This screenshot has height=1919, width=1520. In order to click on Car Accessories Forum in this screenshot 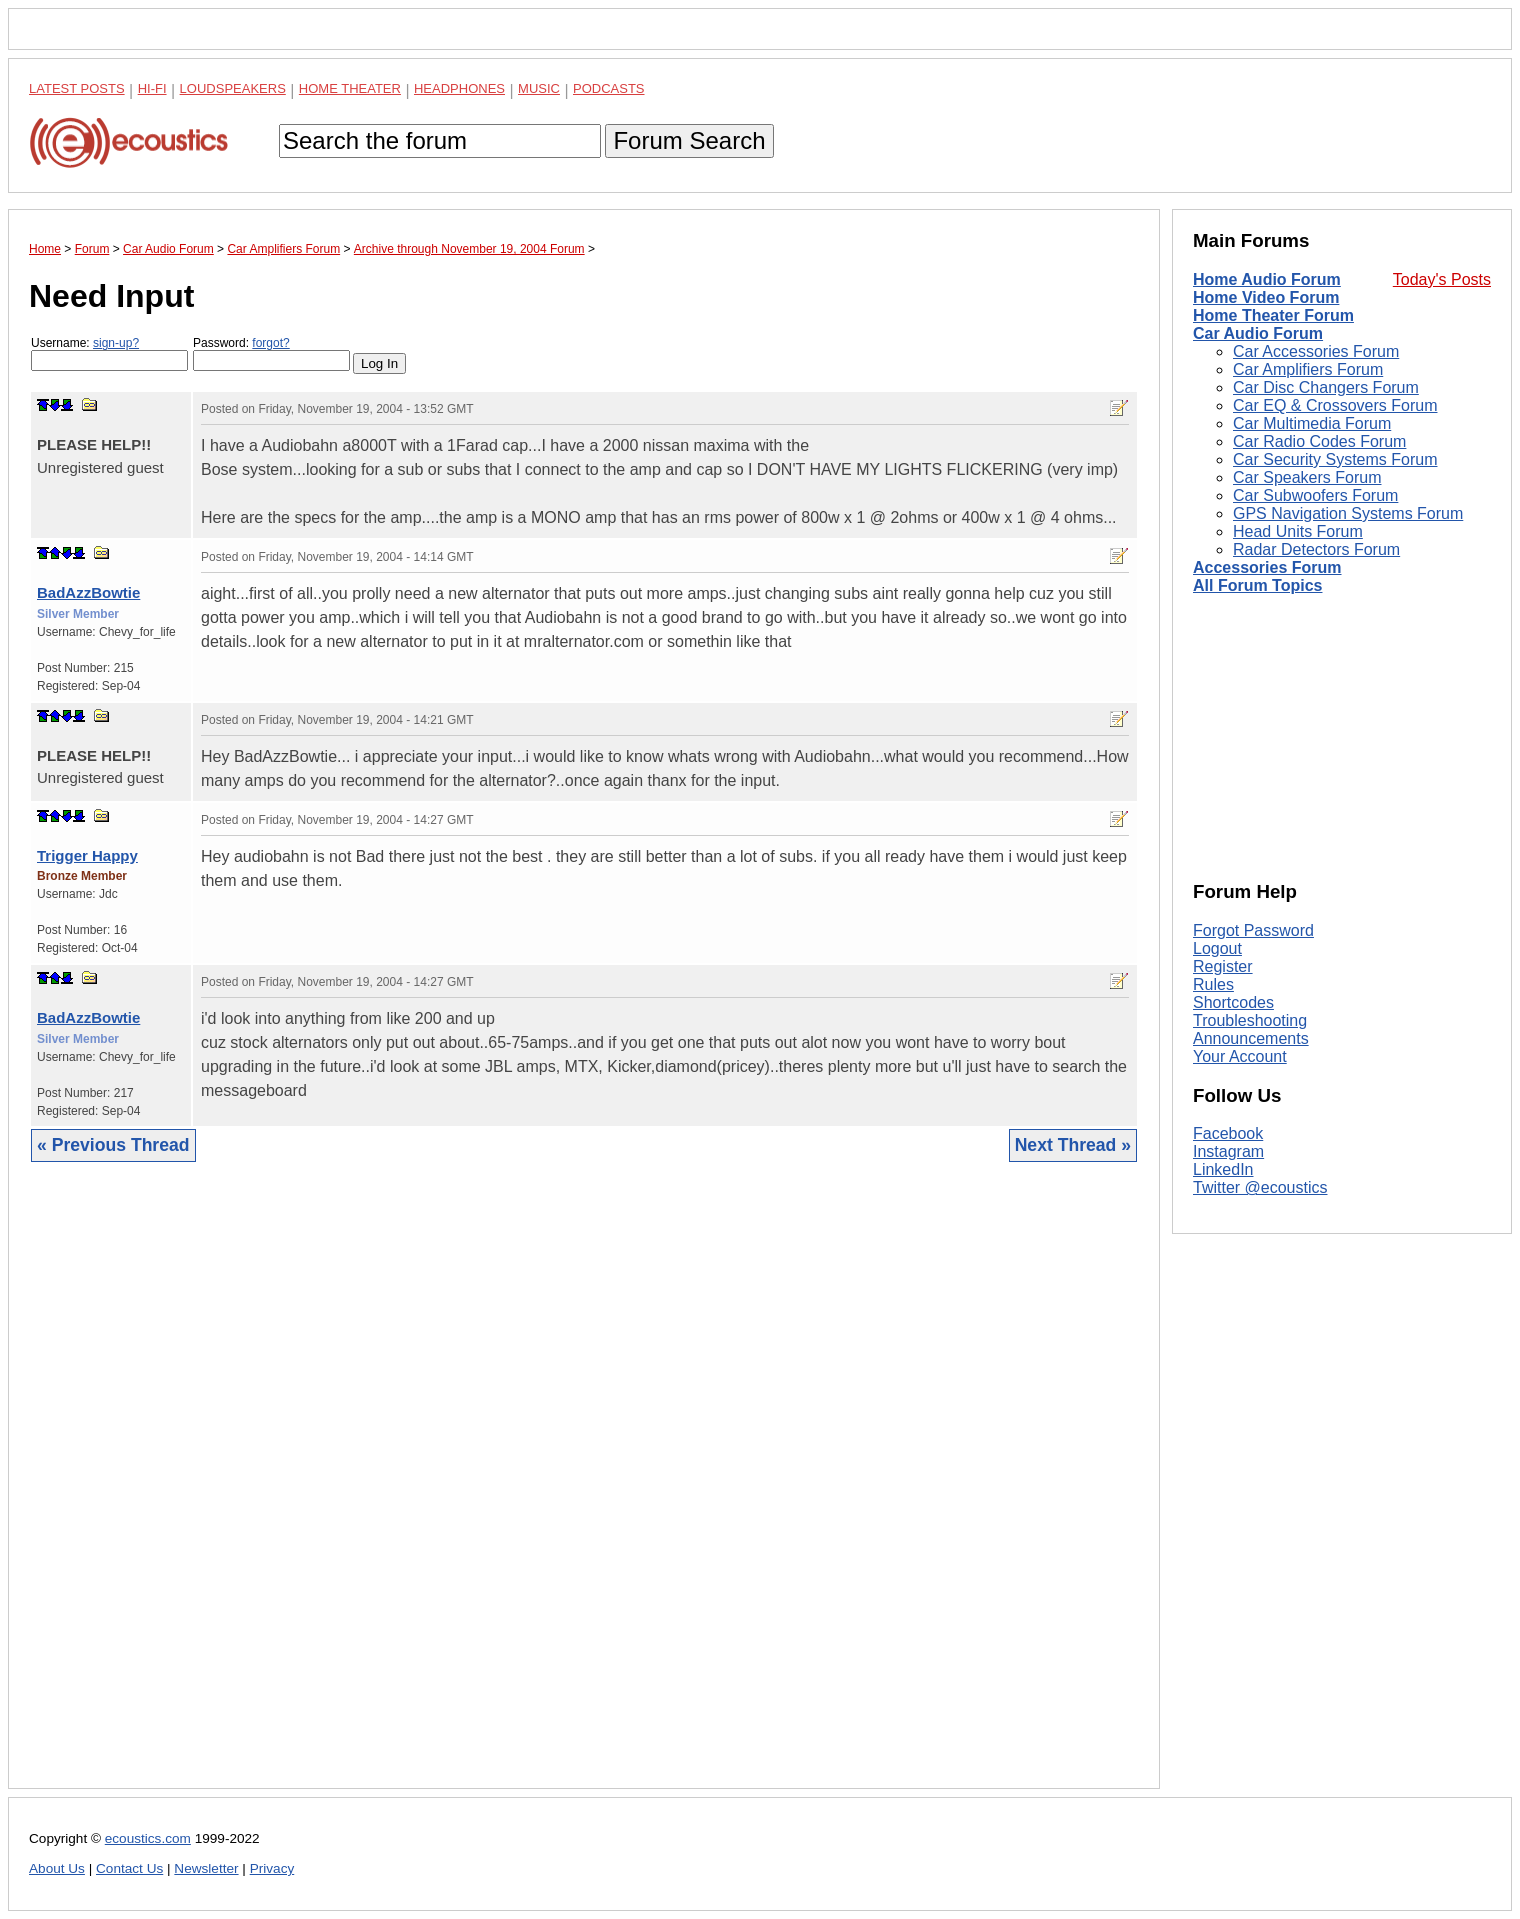, I will do `click(1316, 351)`.